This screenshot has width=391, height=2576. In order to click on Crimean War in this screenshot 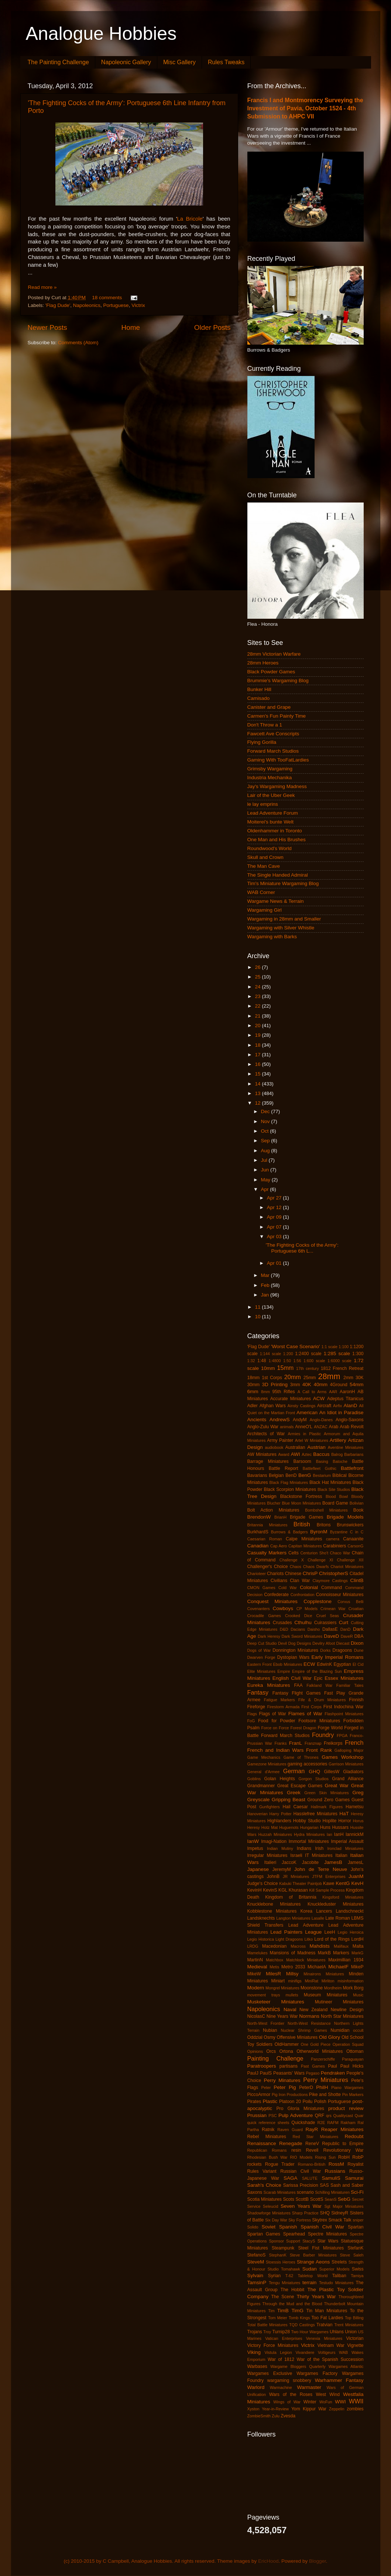, I will do `click(333, 1608)`.